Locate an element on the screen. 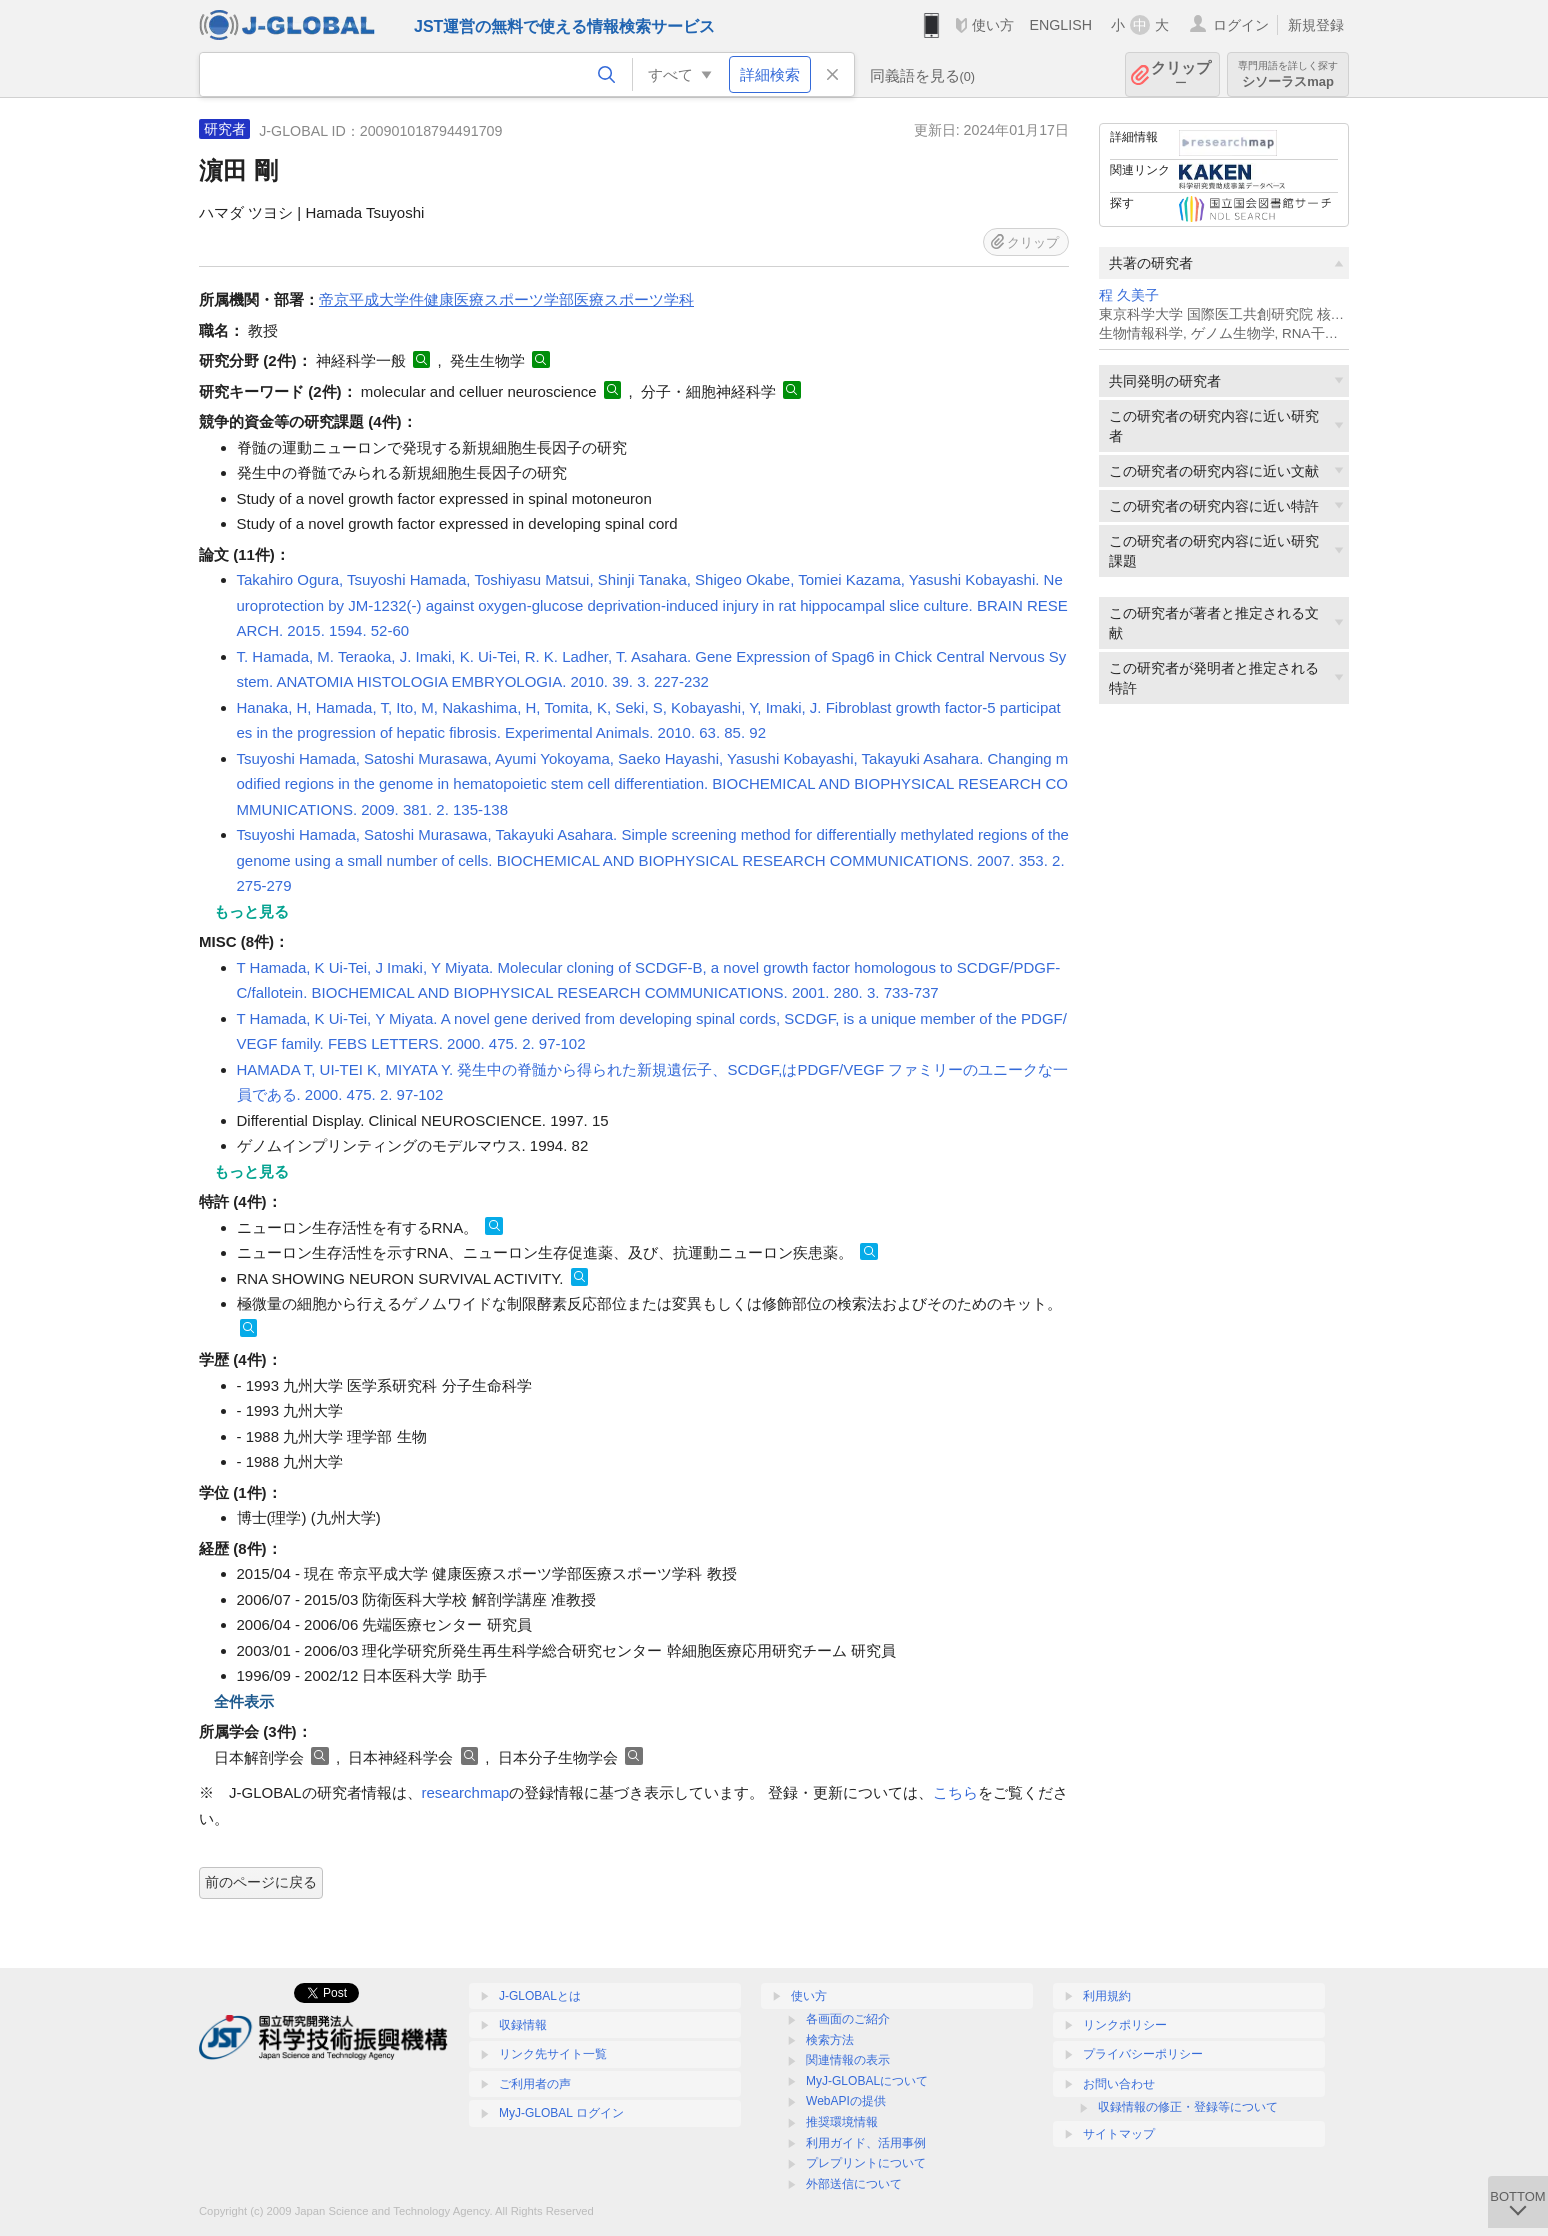  リンクポリシー is located at coordinates (1125, 2025).